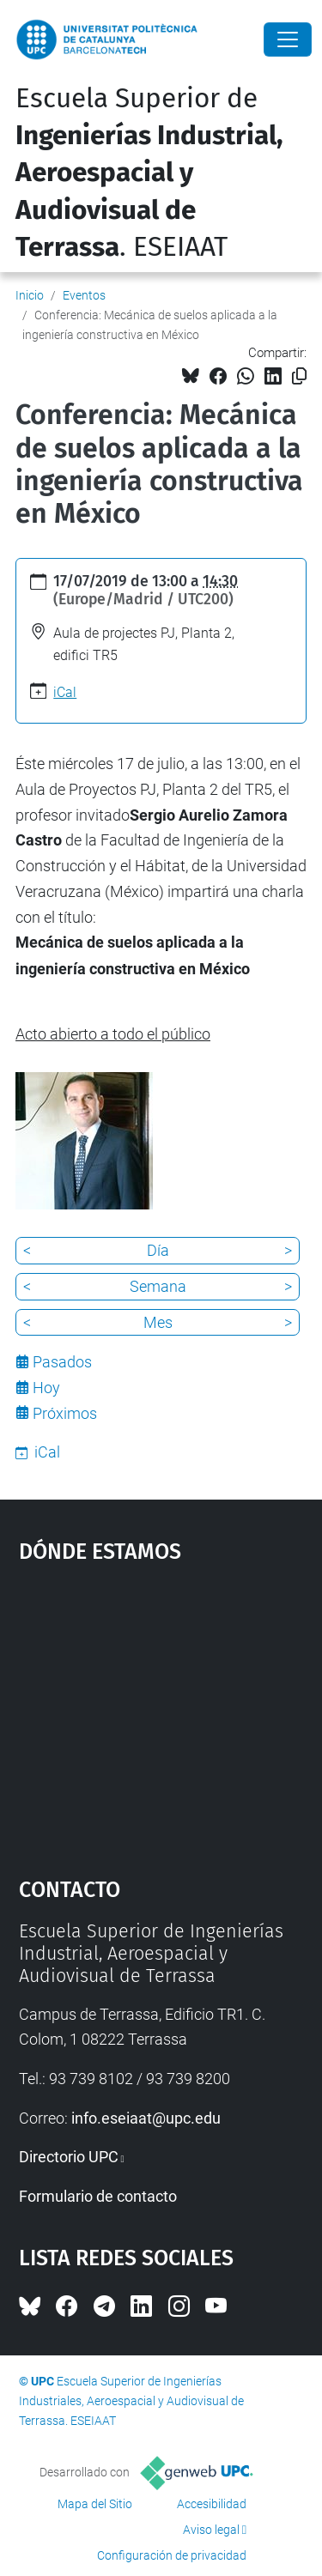 This screenshot has width=322, height=2576. Describe the element at coordinates (171, 2555) in the screenshot. I see `Configuración de privacidad` at that location.